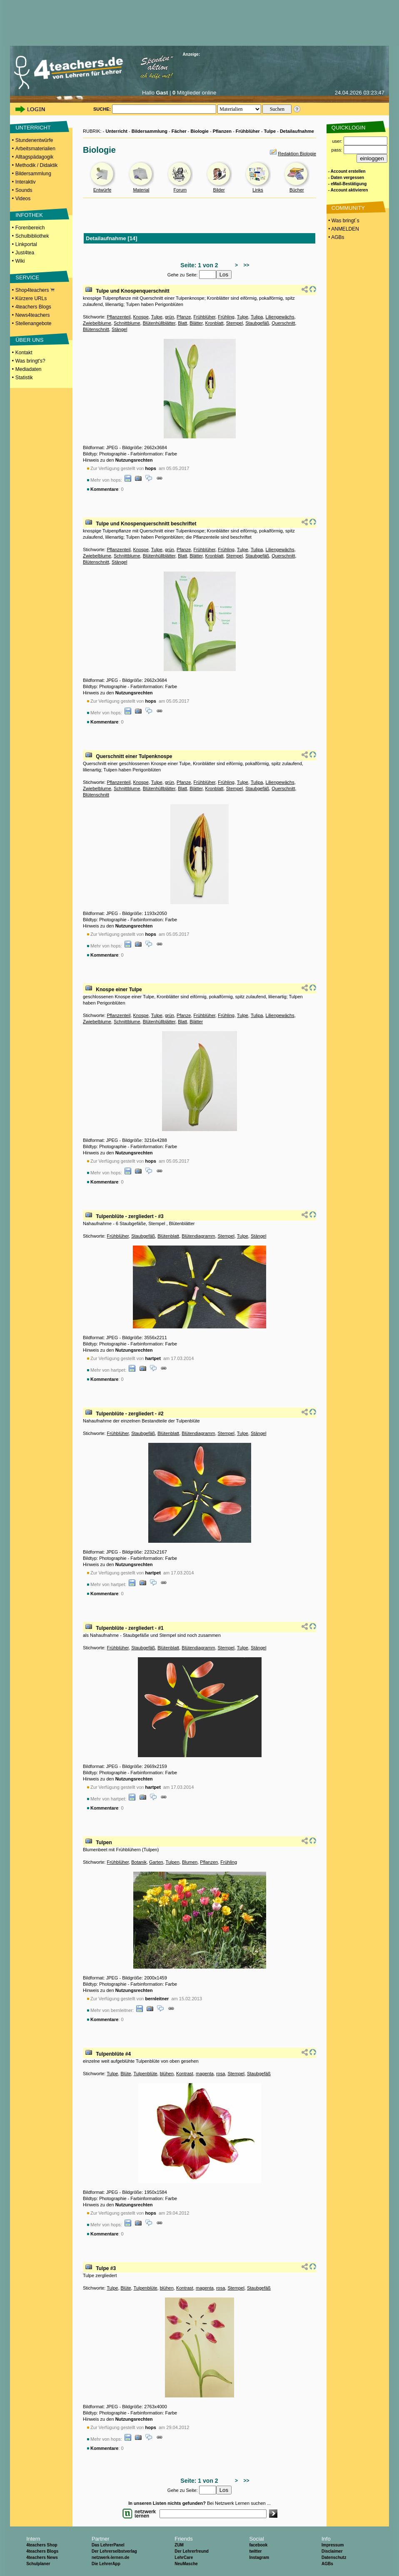 The height and width of the screenshot is (2576, 399). What do you see at coordinates (168, 1235) in the screenshot?
I see `Blütenblatt` at bounding box center [168, 1235].